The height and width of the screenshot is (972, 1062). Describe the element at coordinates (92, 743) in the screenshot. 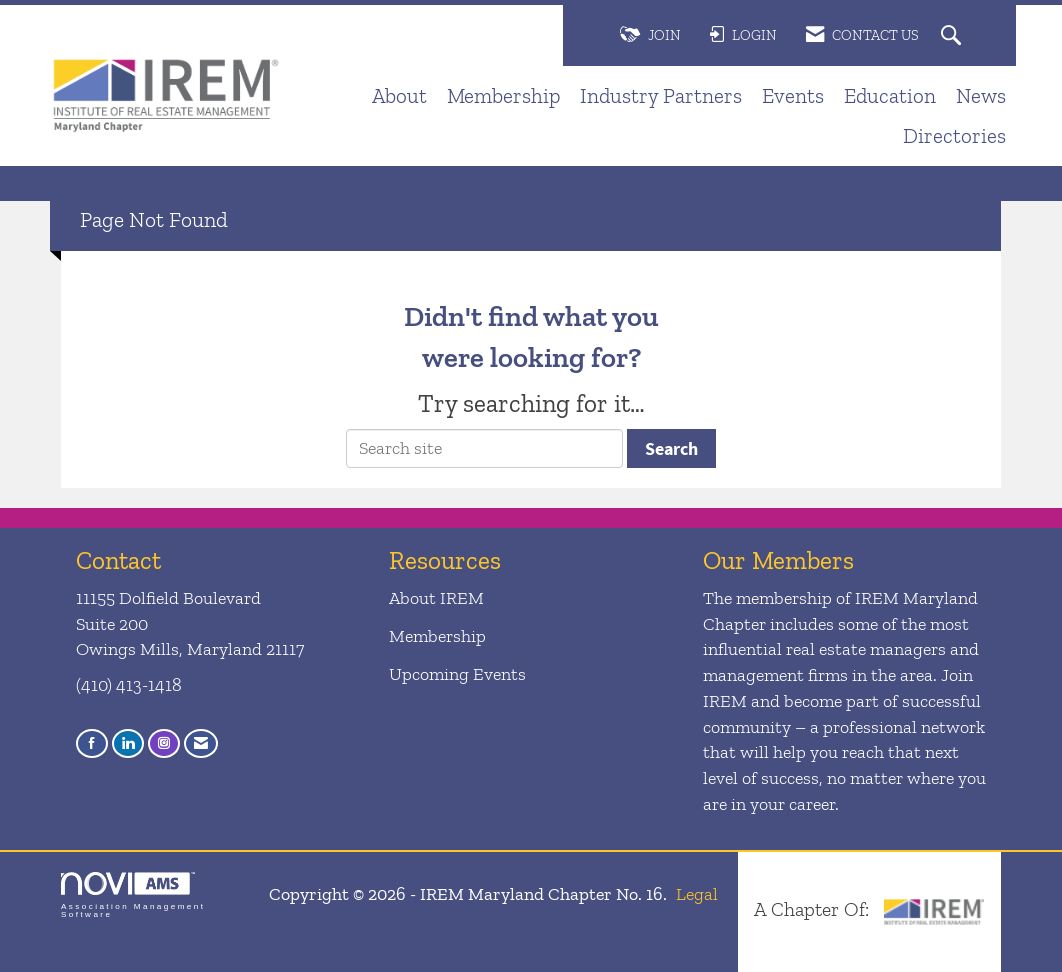

I see `[Find us on Facebook]` at that location.